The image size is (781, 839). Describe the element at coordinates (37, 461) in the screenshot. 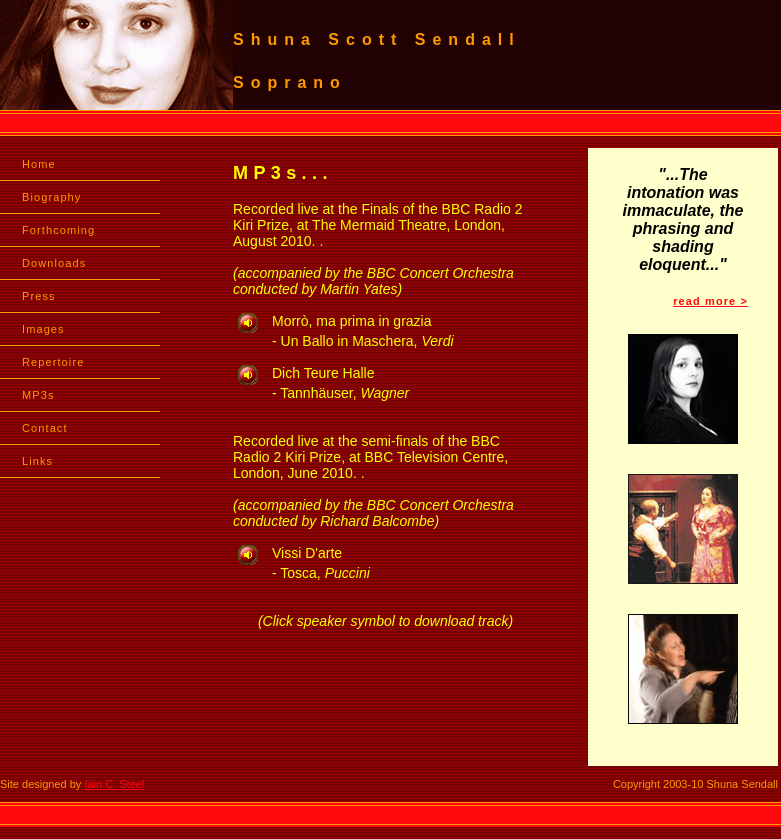

I see `Links` at that location.